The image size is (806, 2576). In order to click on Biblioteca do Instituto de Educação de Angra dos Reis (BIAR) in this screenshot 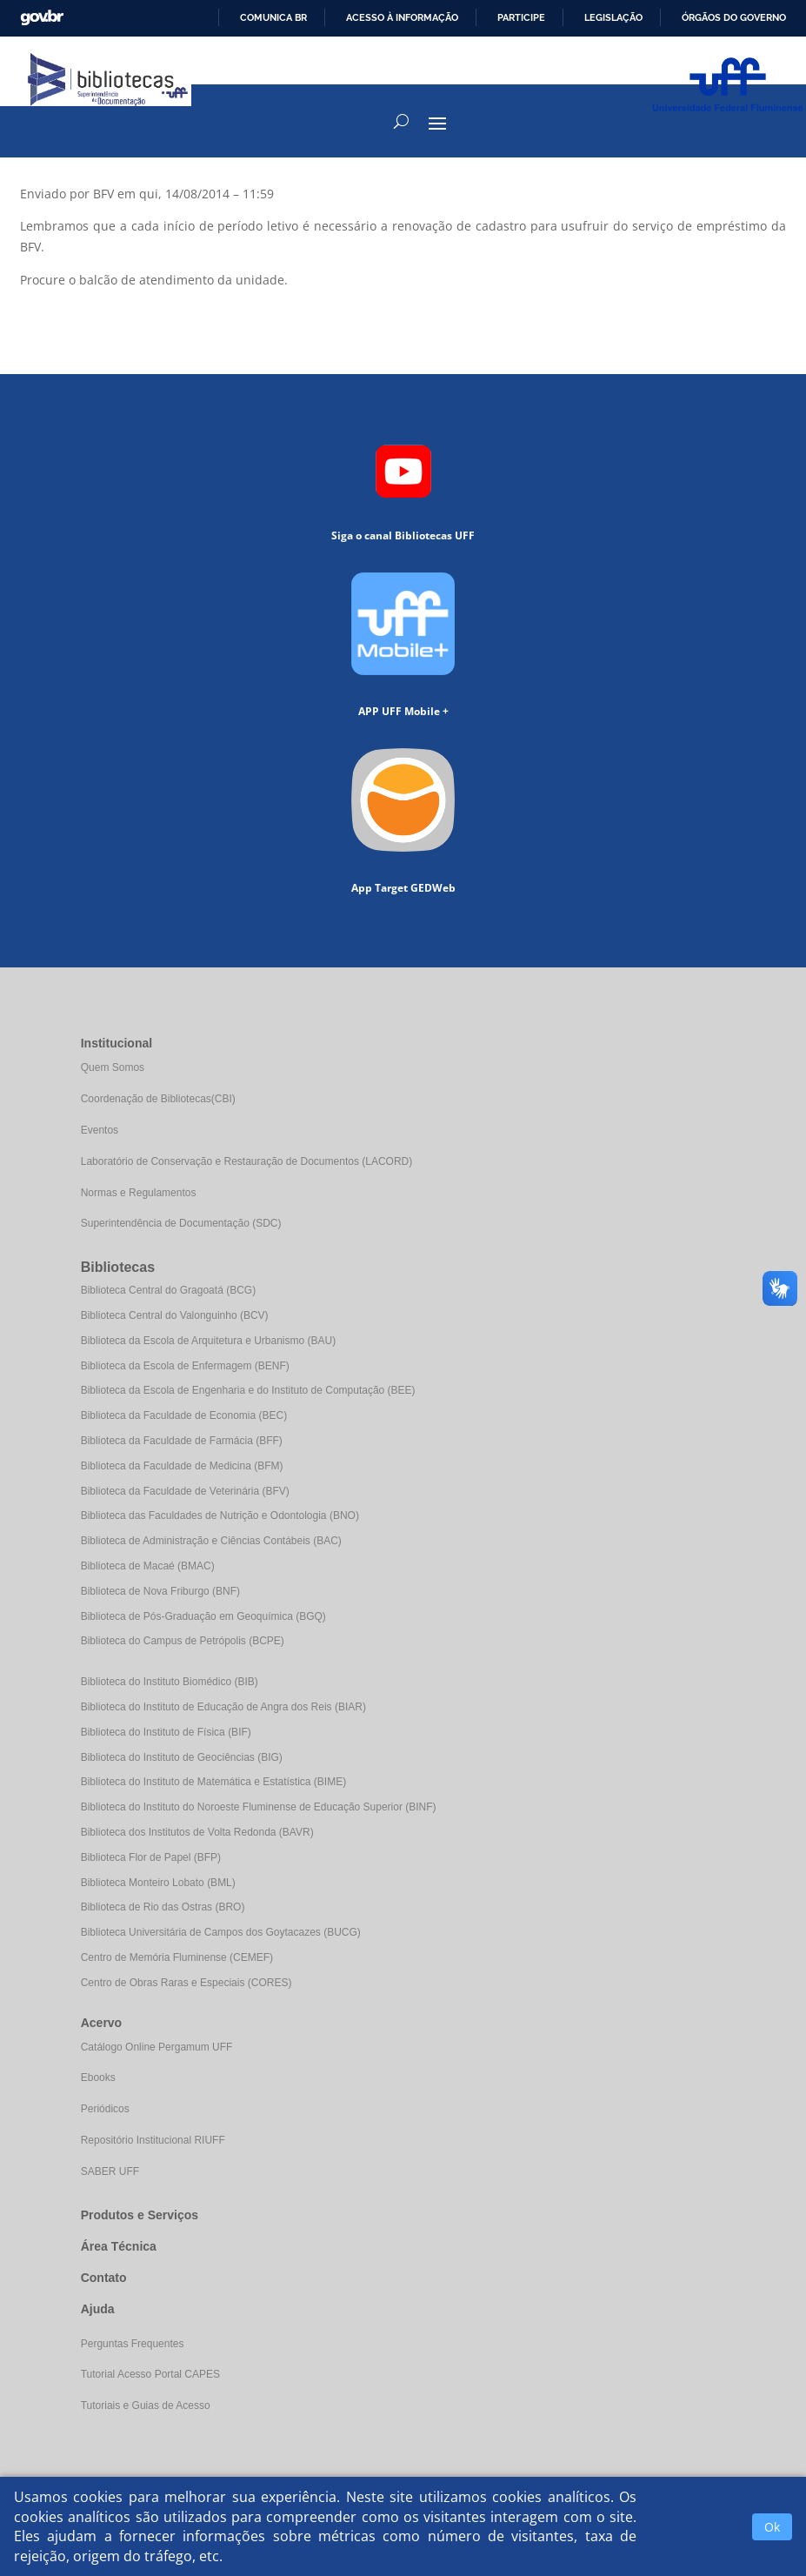, I will do `click(223, 1707)`.